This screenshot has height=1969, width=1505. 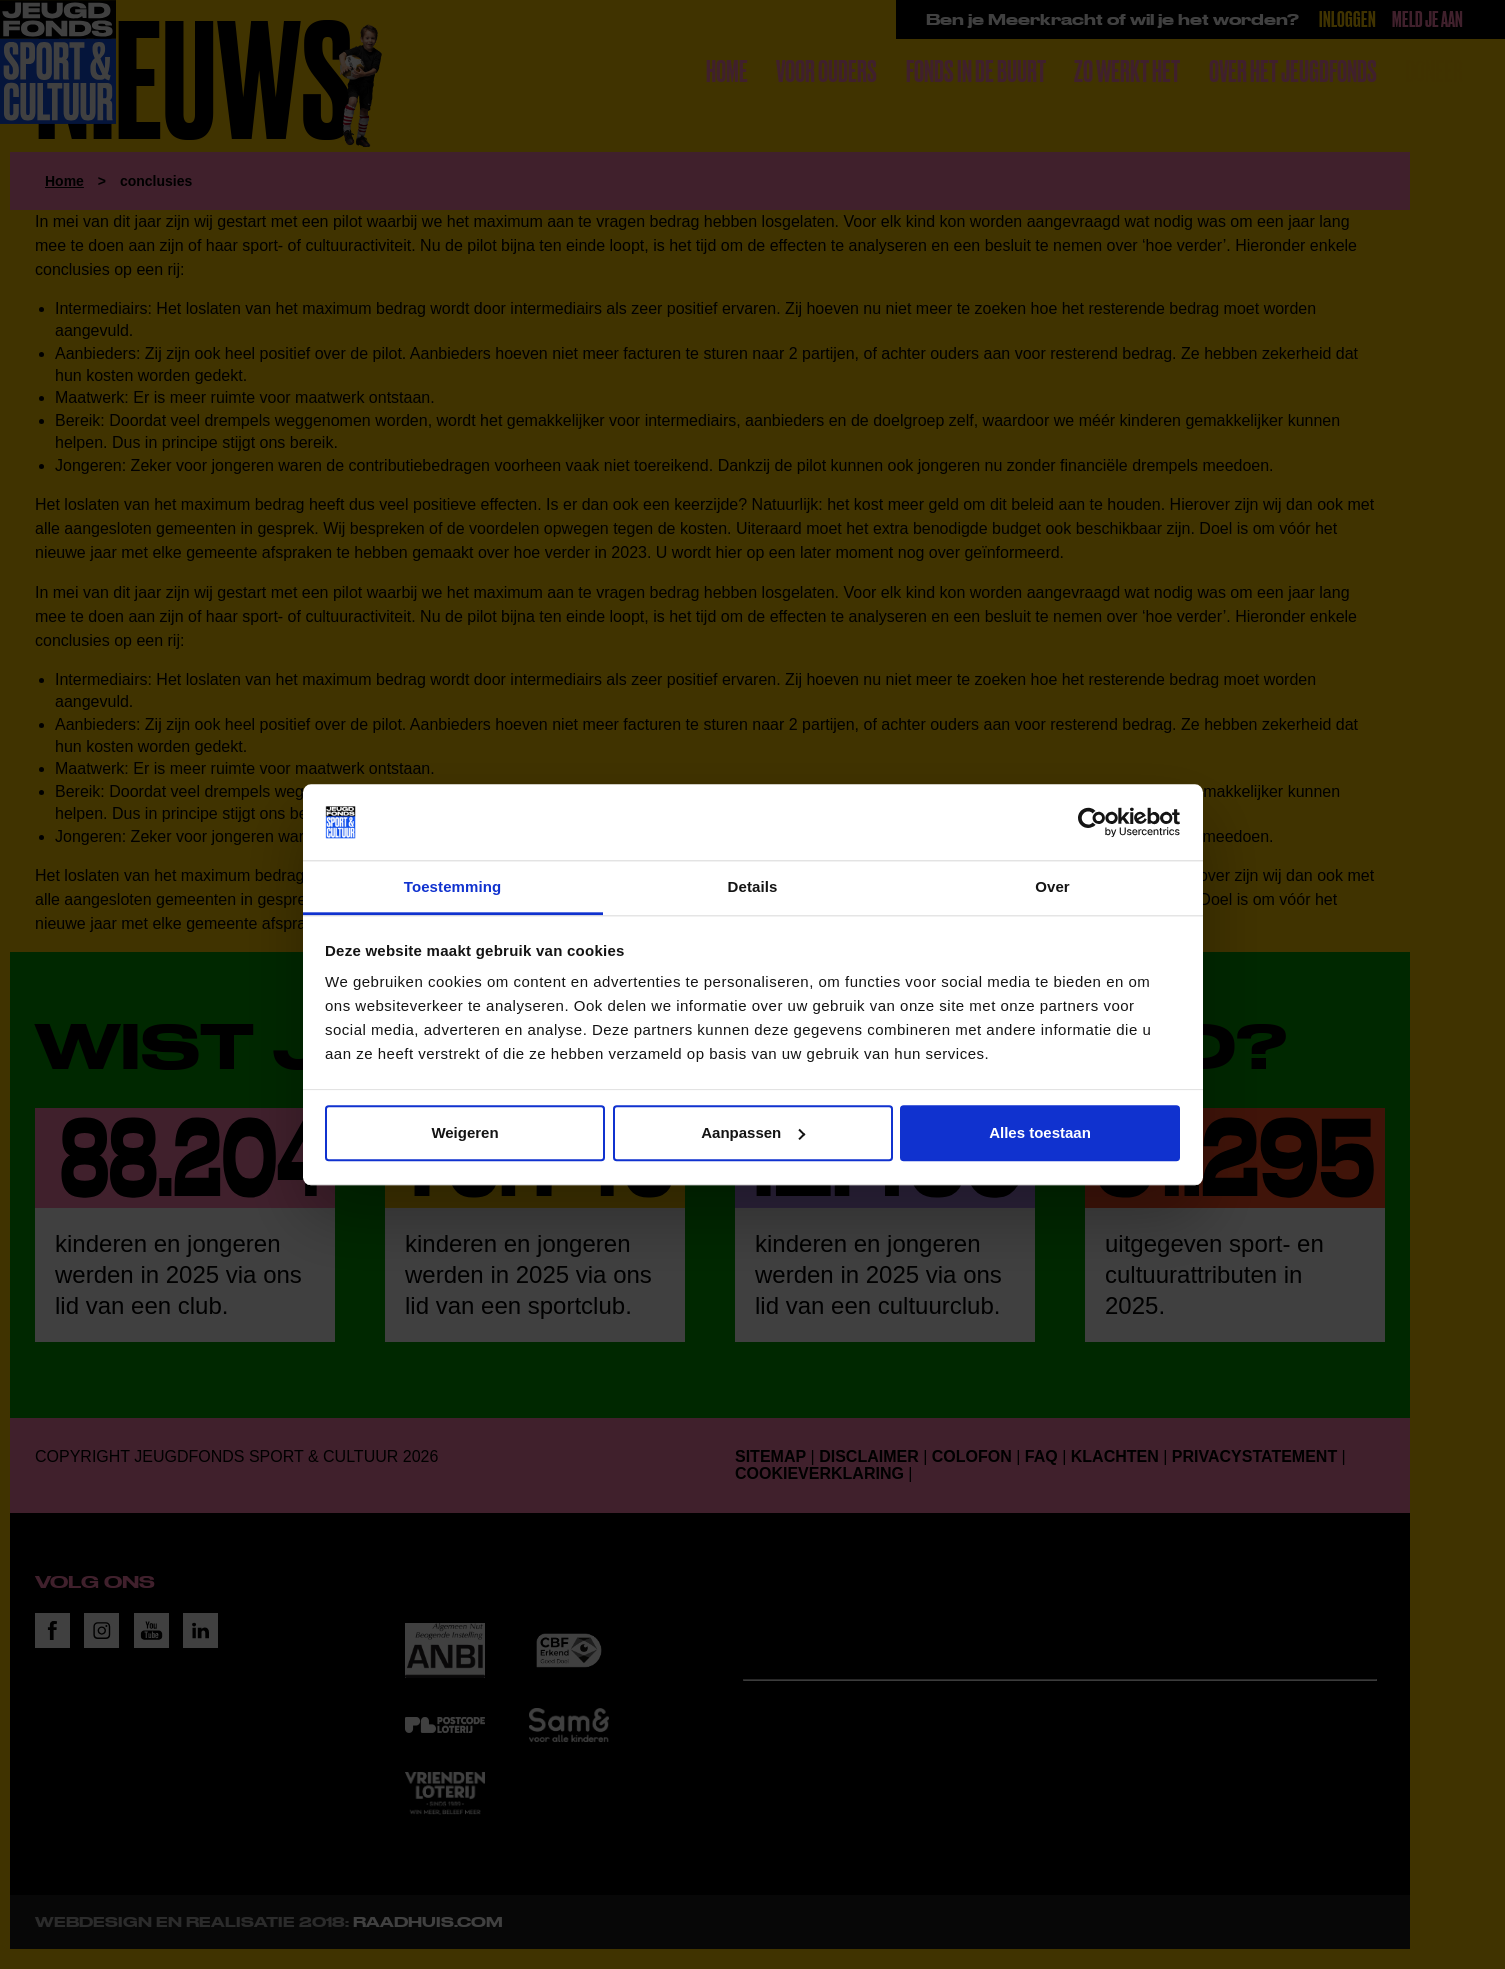 What do you see at coordinates (464, 1132) in the screenshot?
I see `Weigeren` at bounding box center [464, 1132].